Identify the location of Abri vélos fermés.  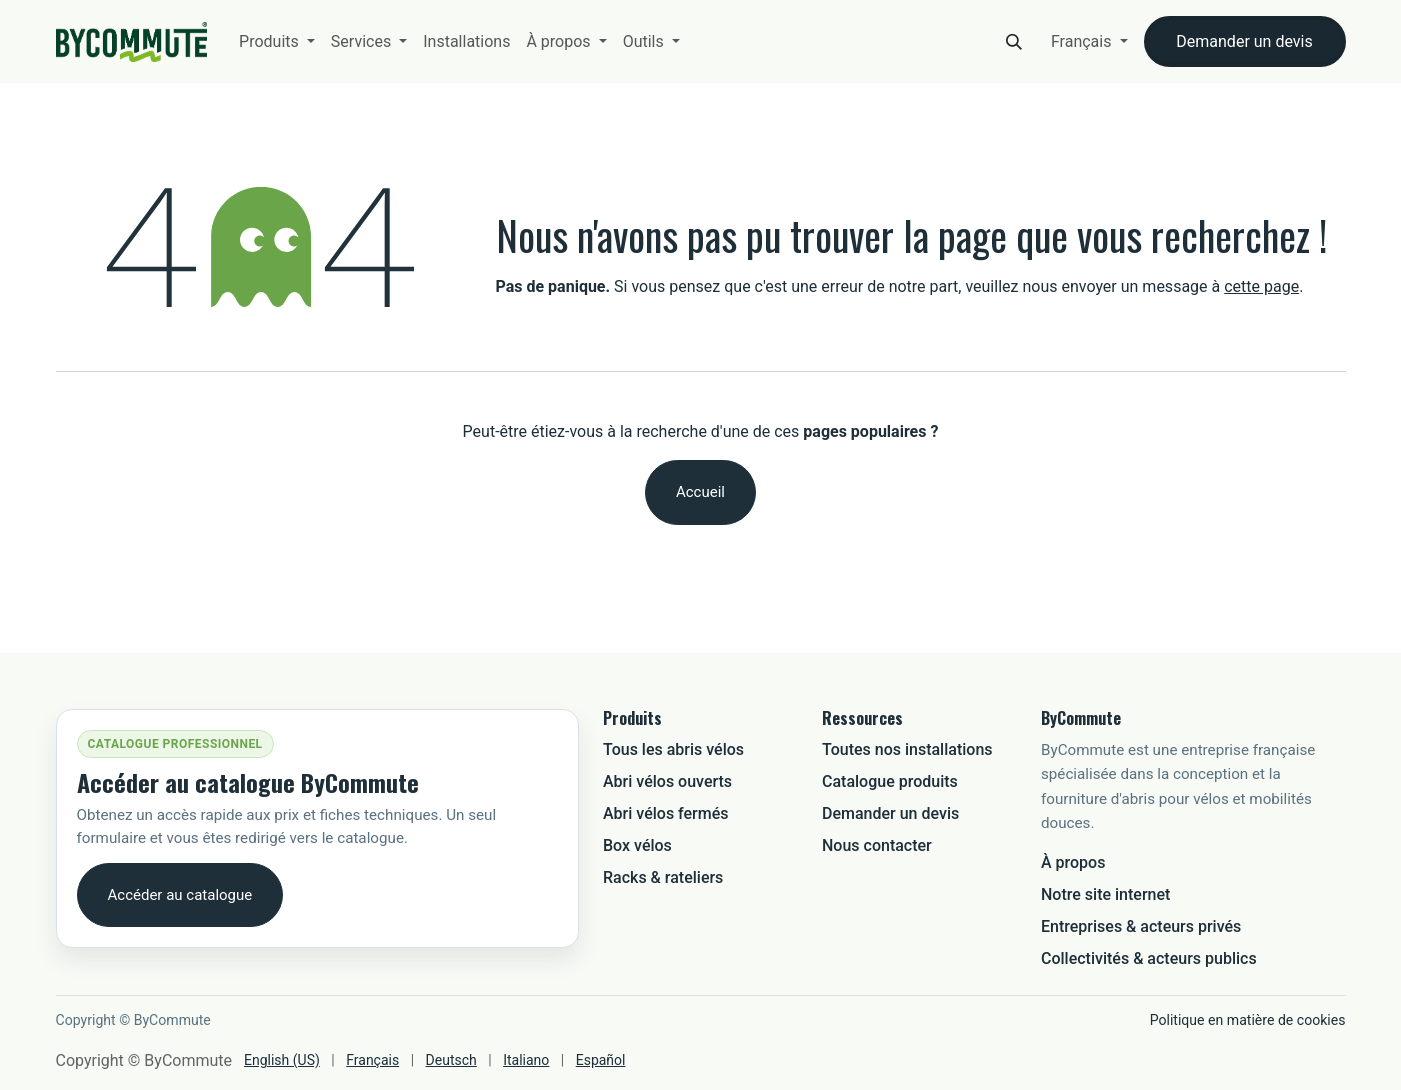
(666, 813).